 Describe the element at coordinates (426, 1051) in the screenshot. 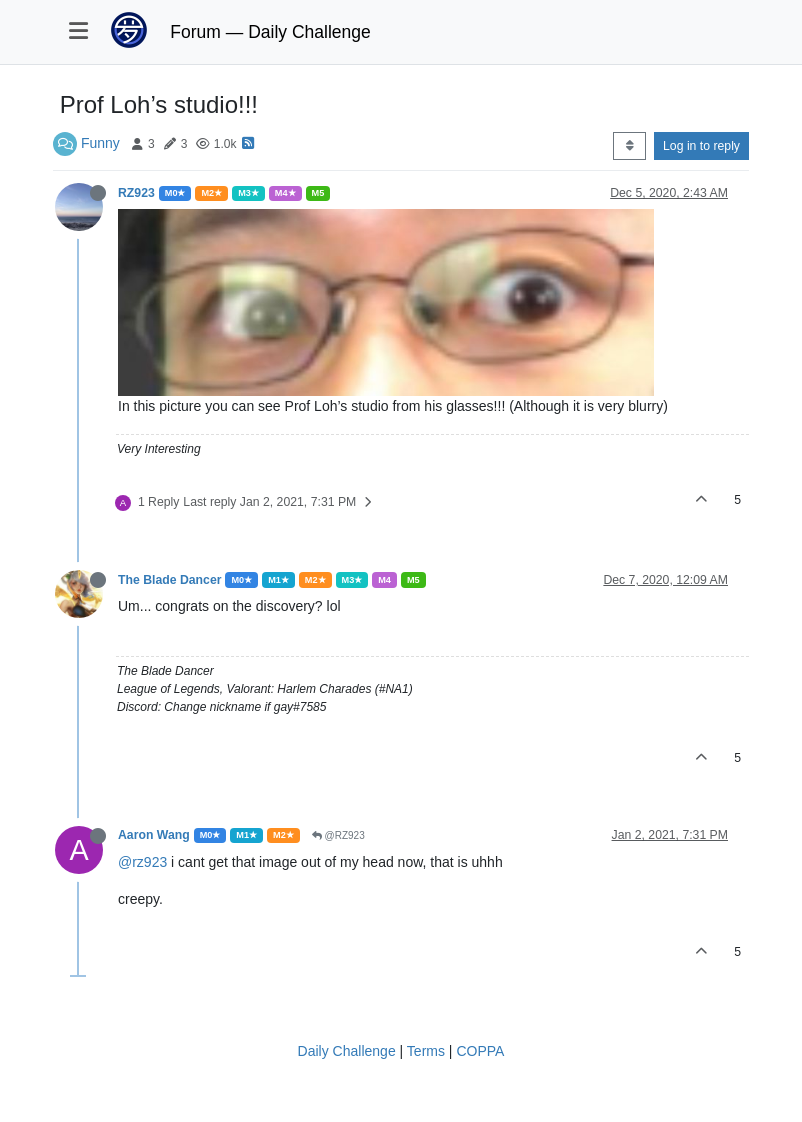

I see `Terms` at that location.